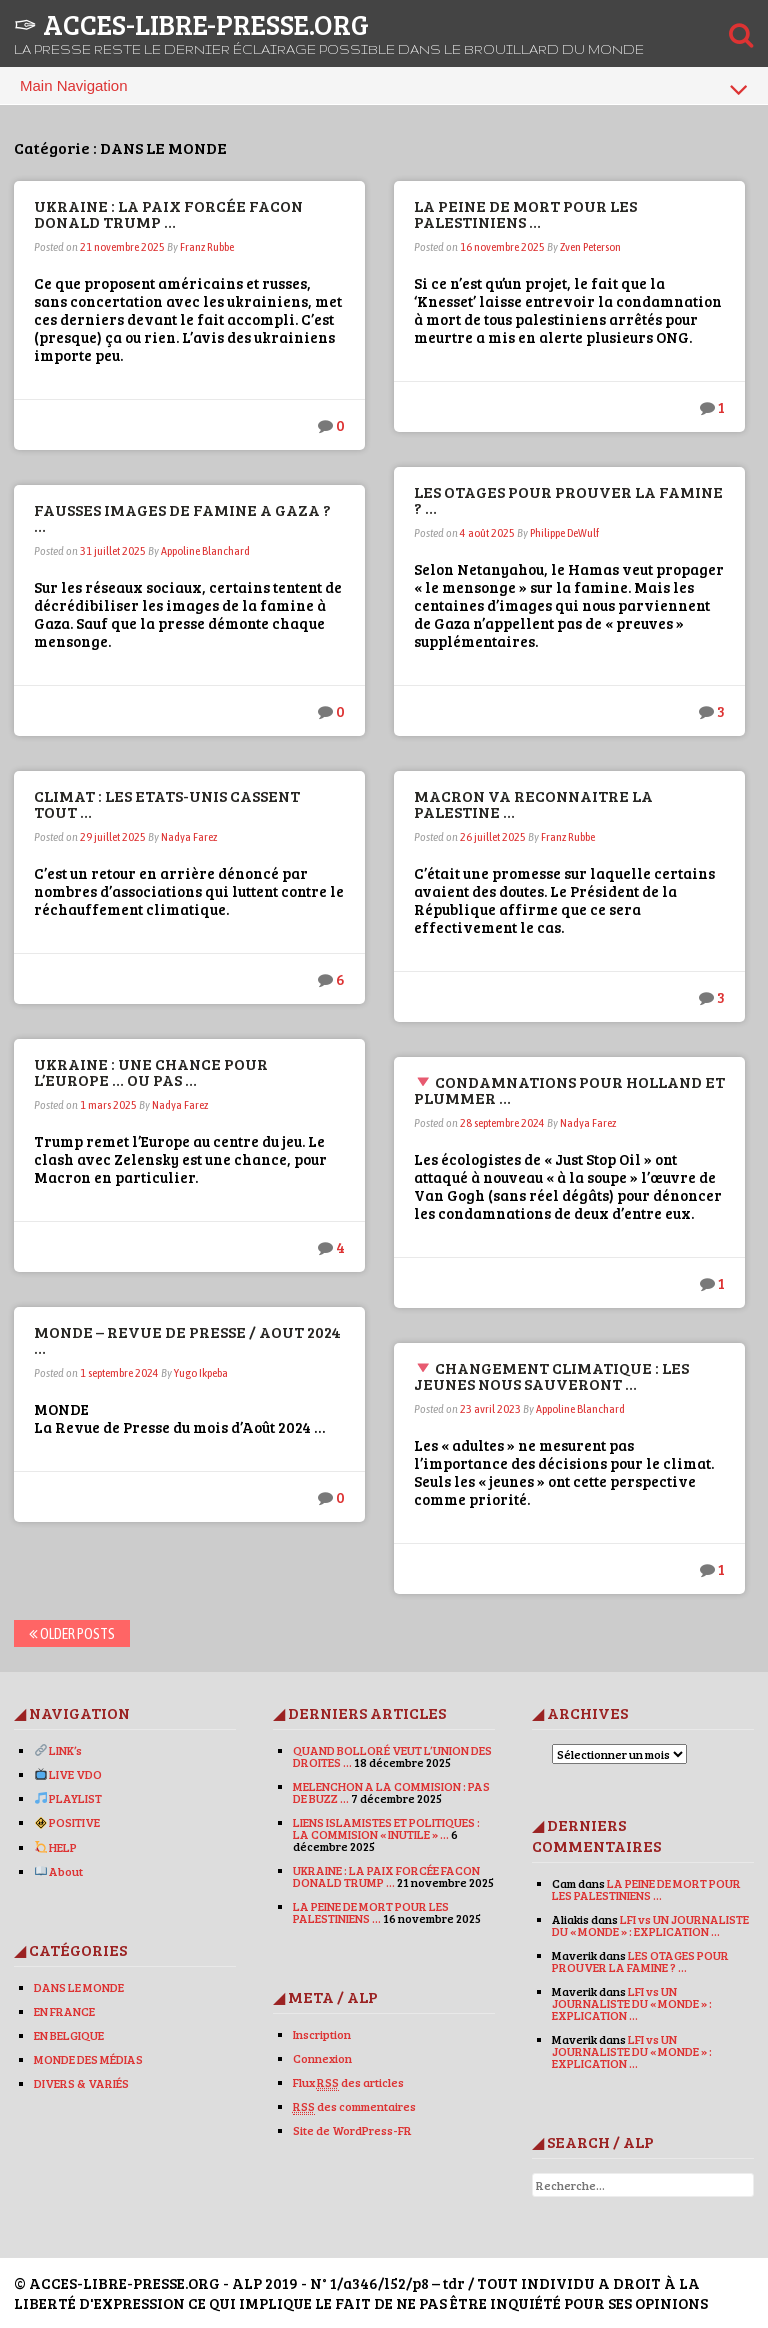 The image size is (768, 2328). I want to click on DIVERS & VARIÉS, so click(82, 2083).